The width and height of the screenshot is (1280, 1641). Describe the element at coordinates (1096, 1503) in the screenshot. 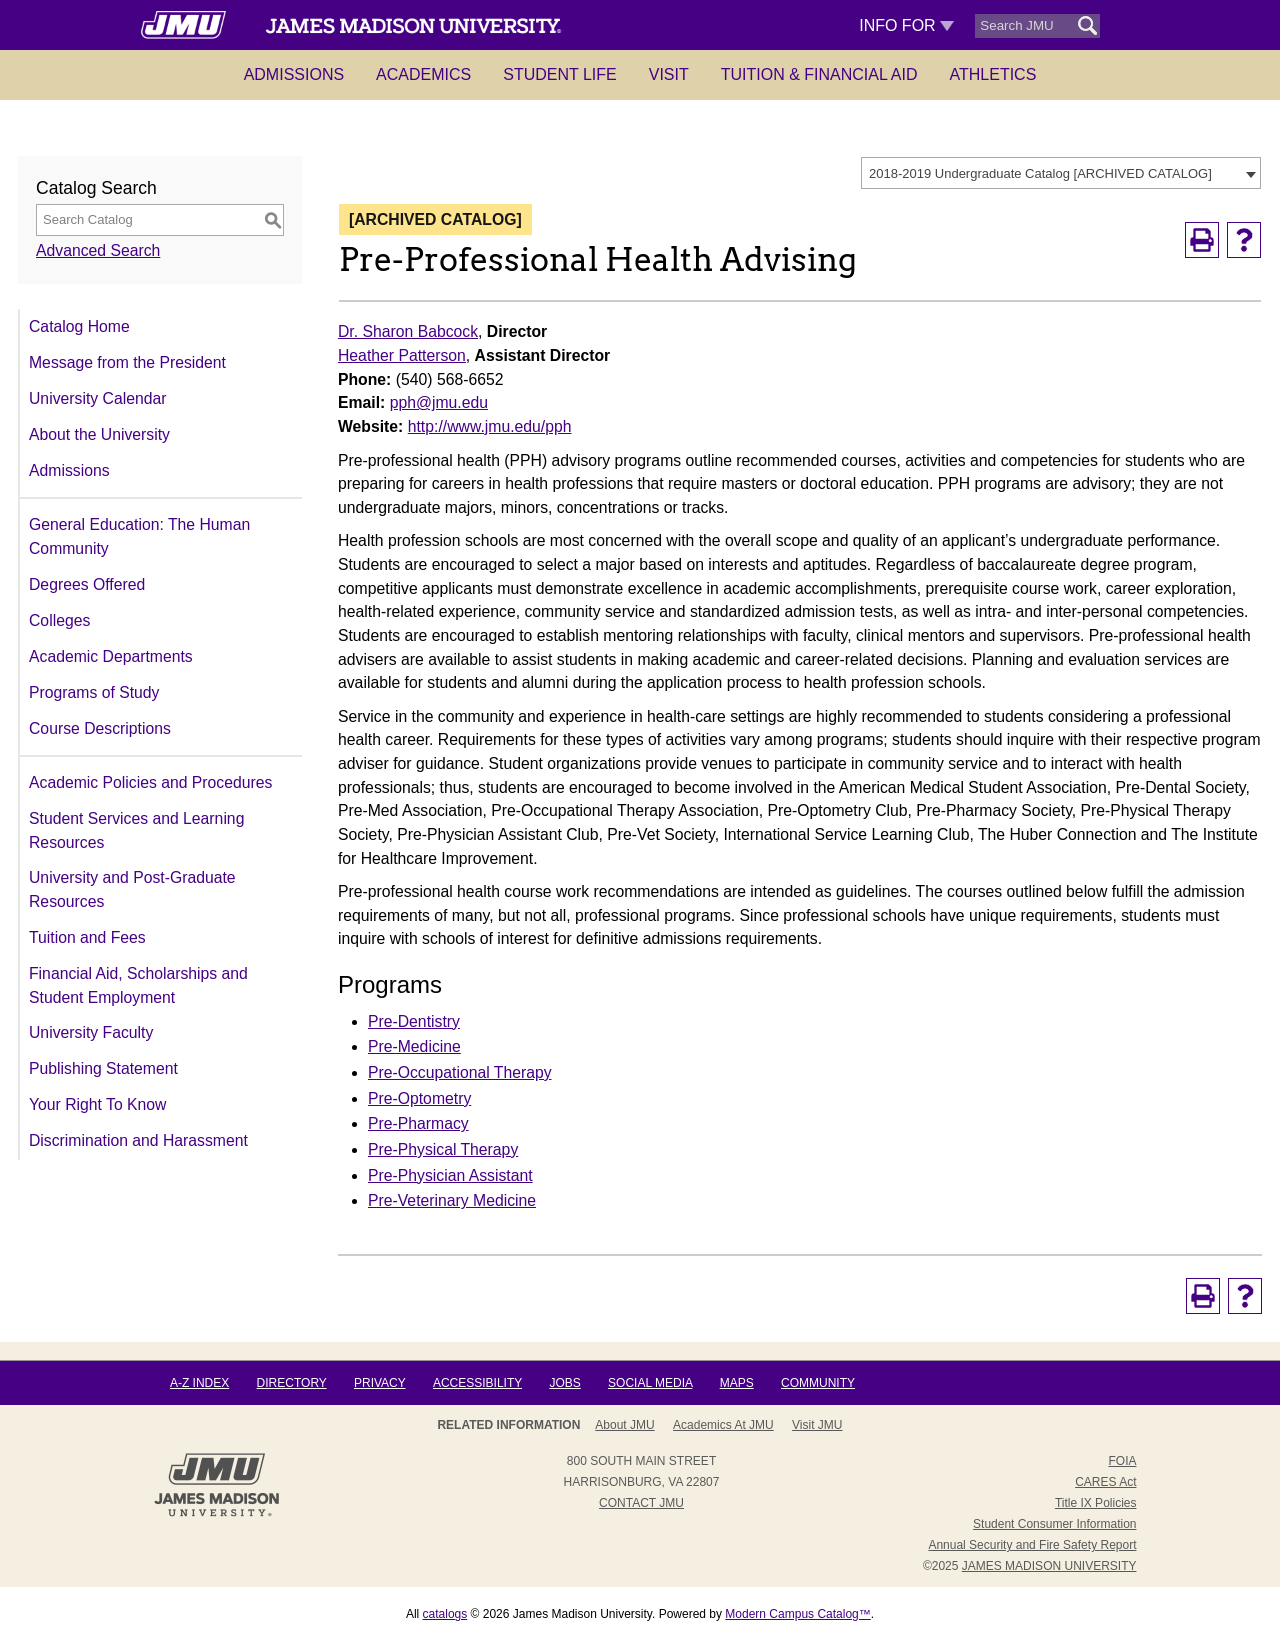

I see `Title IX Policies` at that location.